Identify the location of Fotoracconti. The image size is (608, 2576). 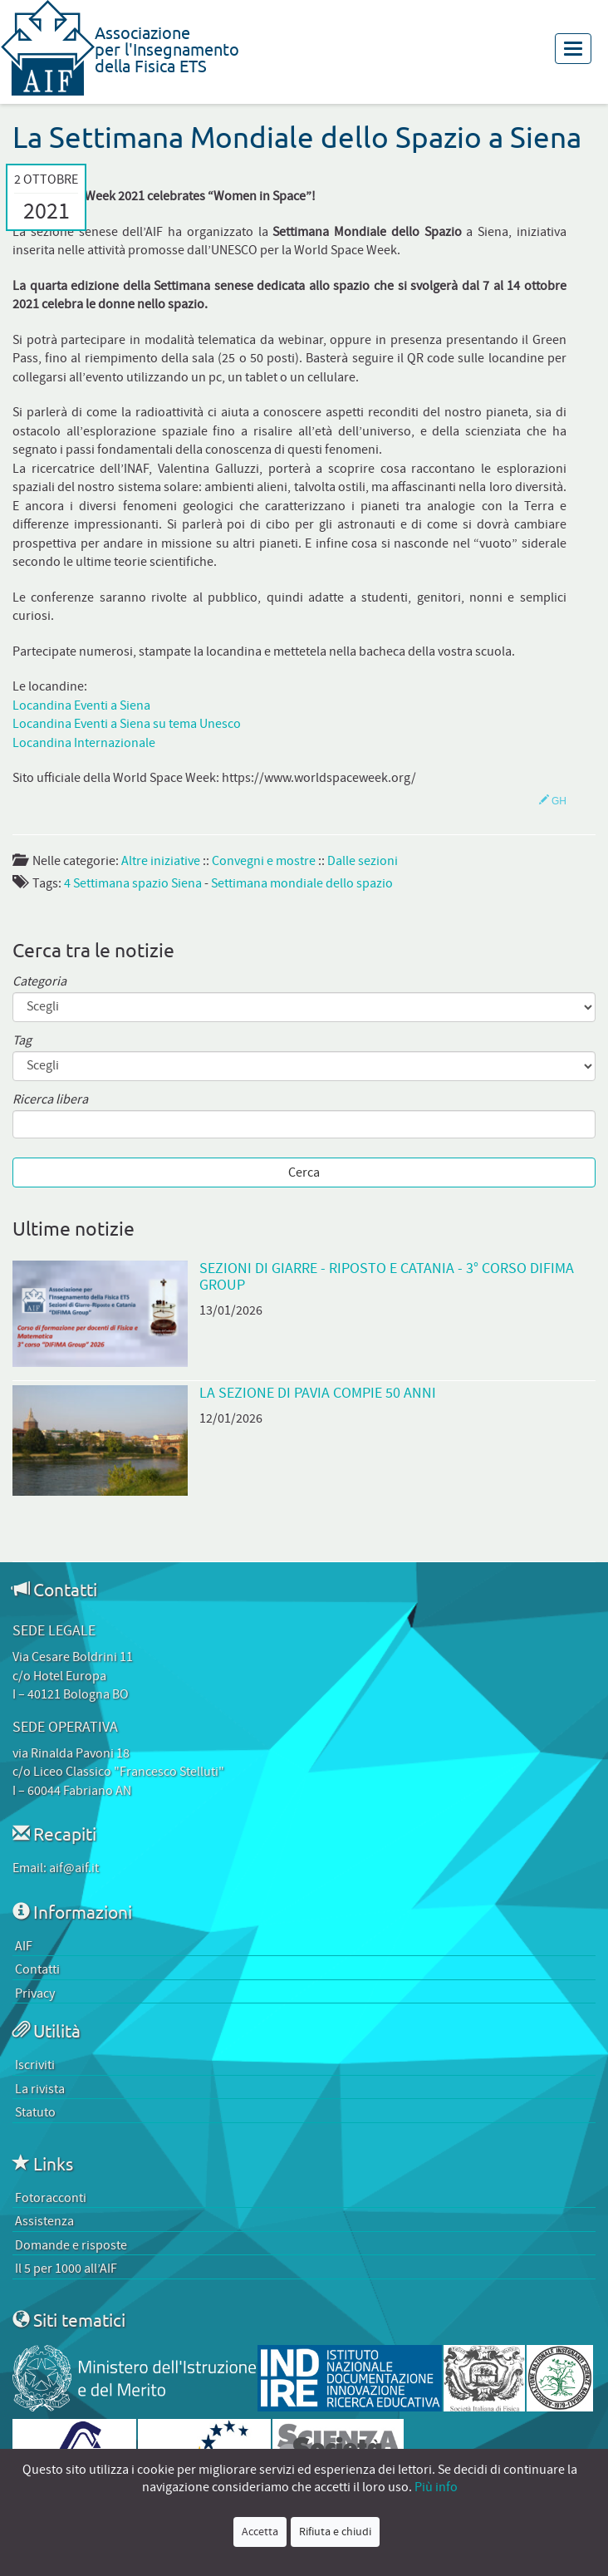
(50, 2198).